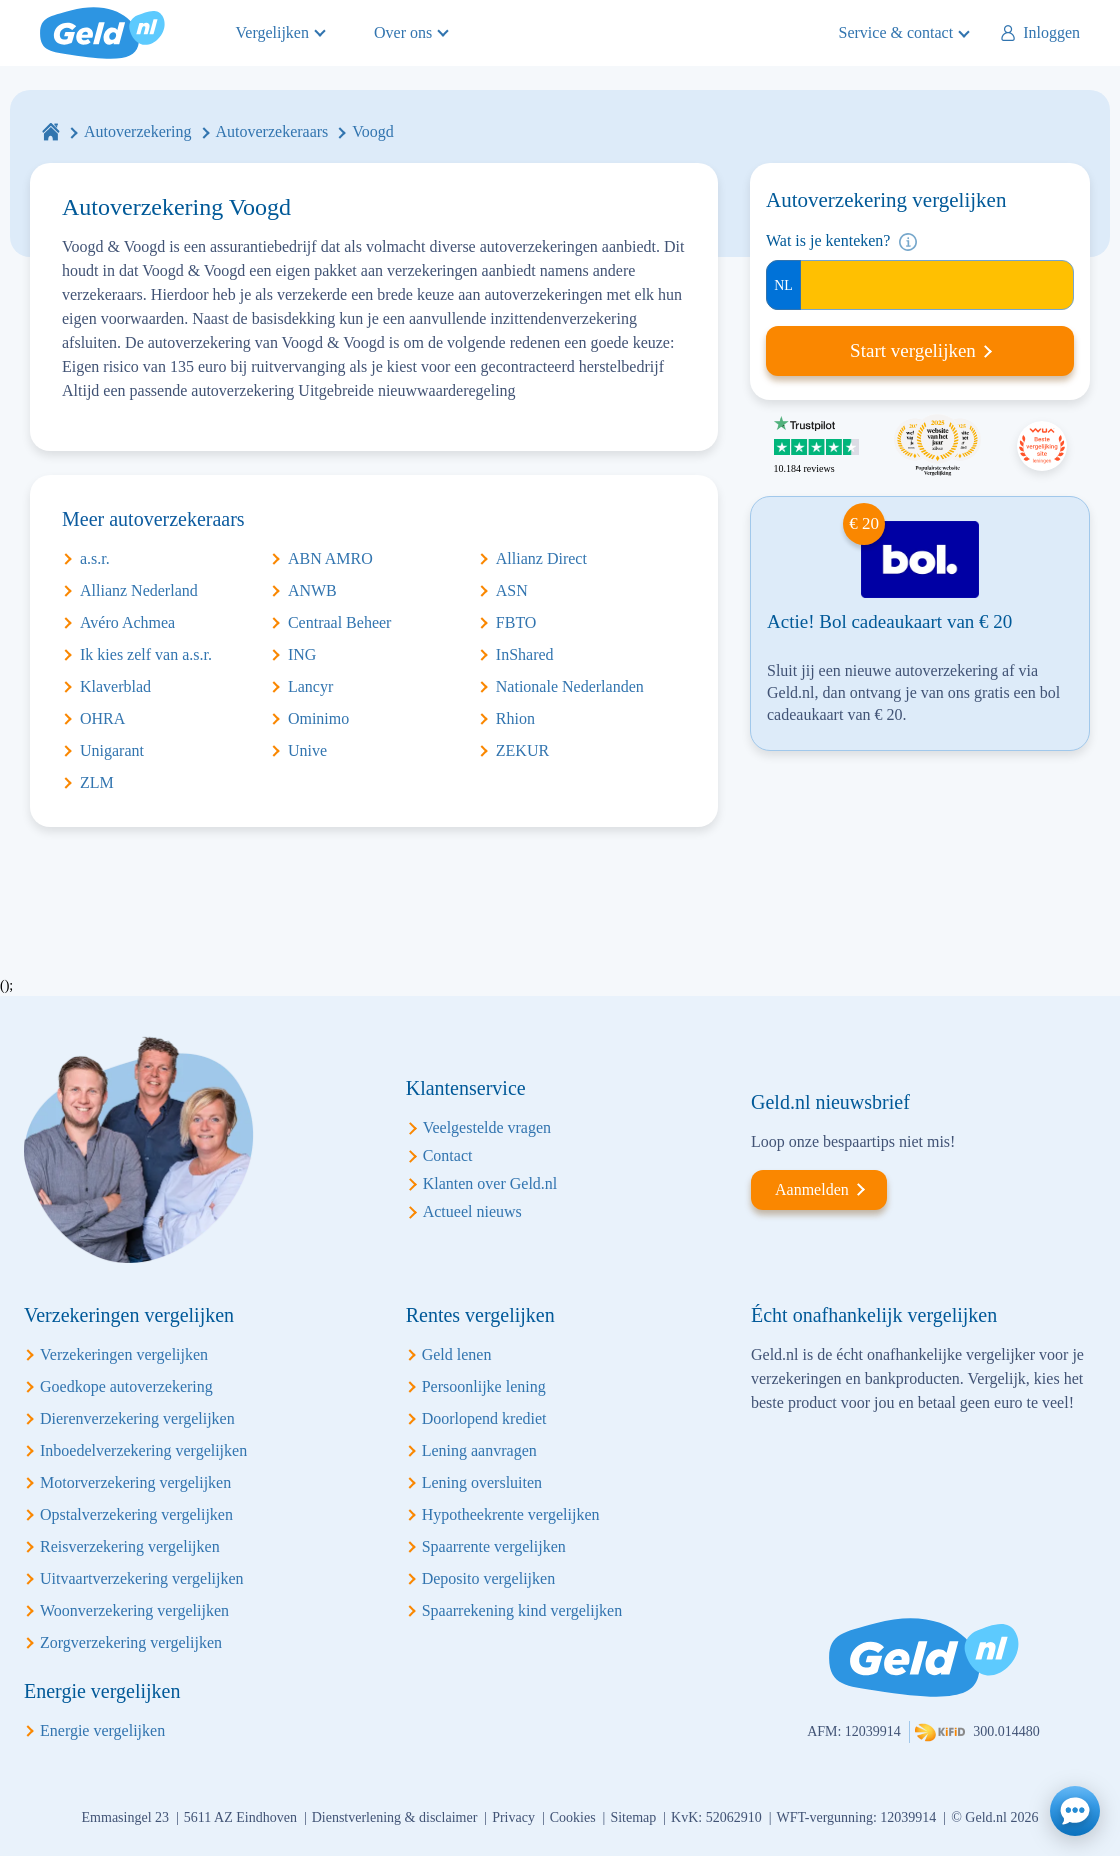  I want to click on Start vergelijken, so click(913, 350).